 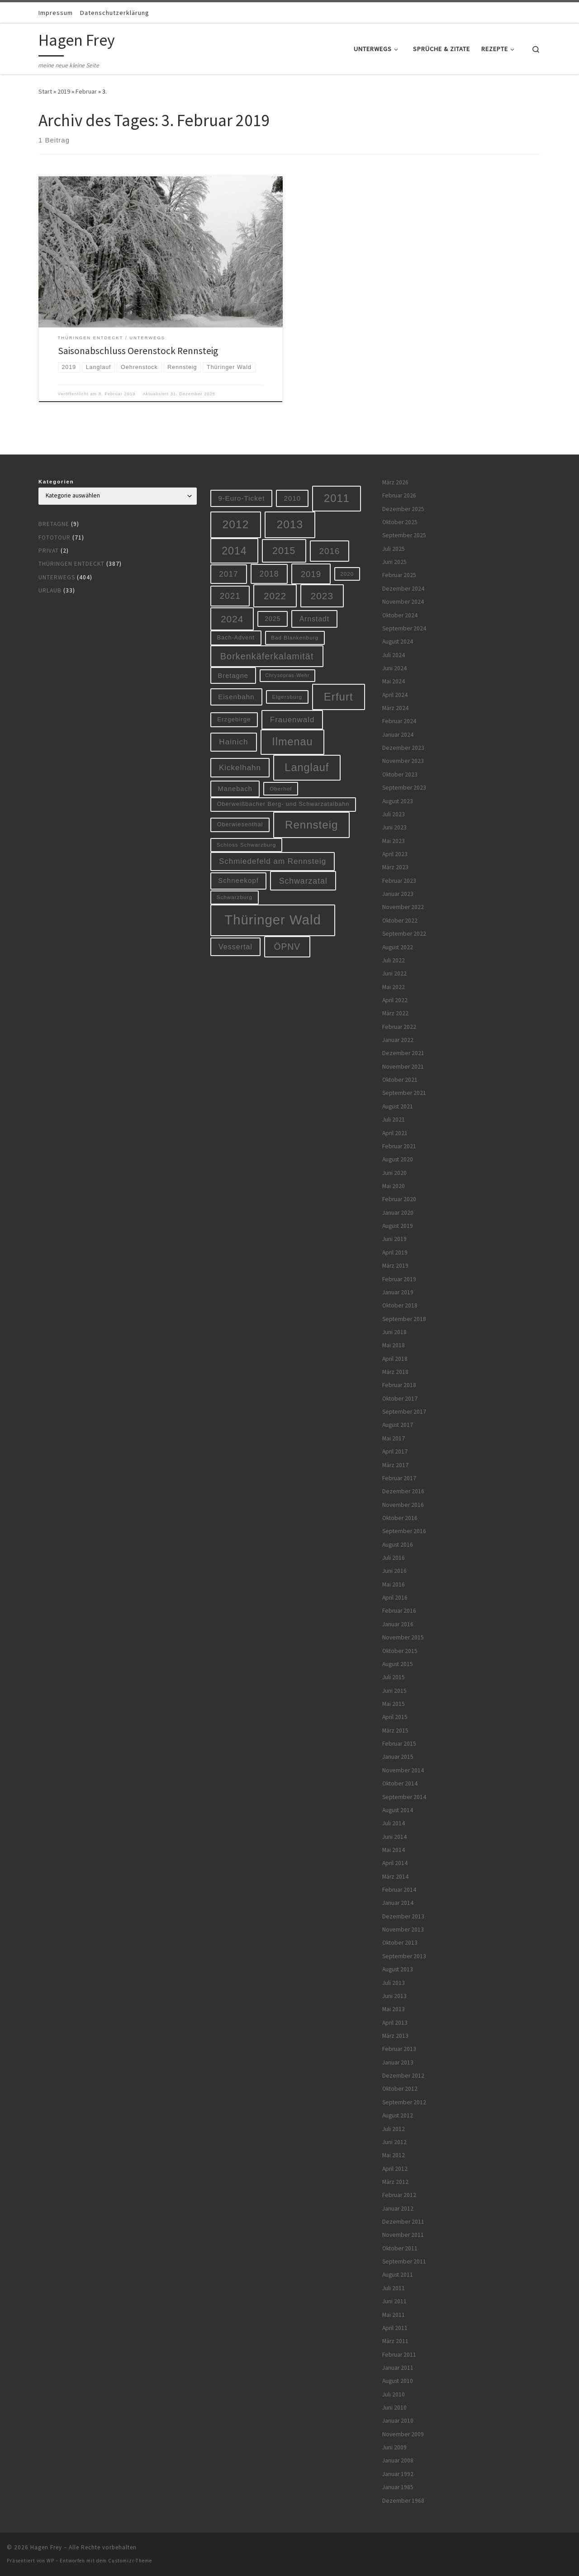 What do you see at coordinates (48, 550) in the screenshot?
I see `Privat` at bounding box center [48, 550].